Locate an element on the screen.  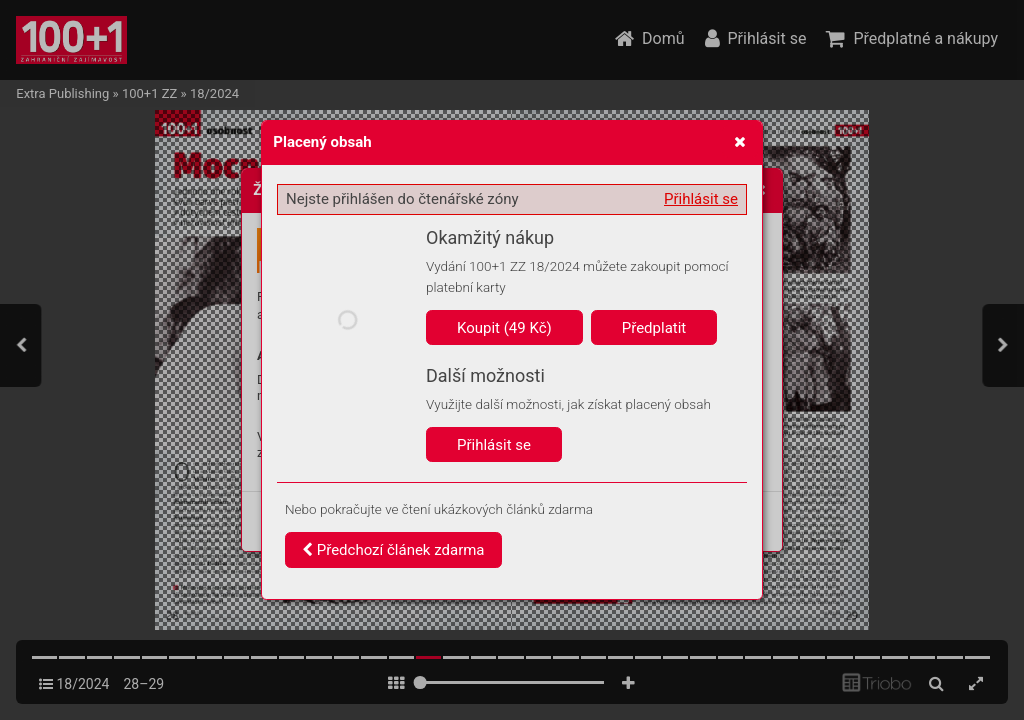
Koupit (49 Kč) is located at coordinates (504, 328).